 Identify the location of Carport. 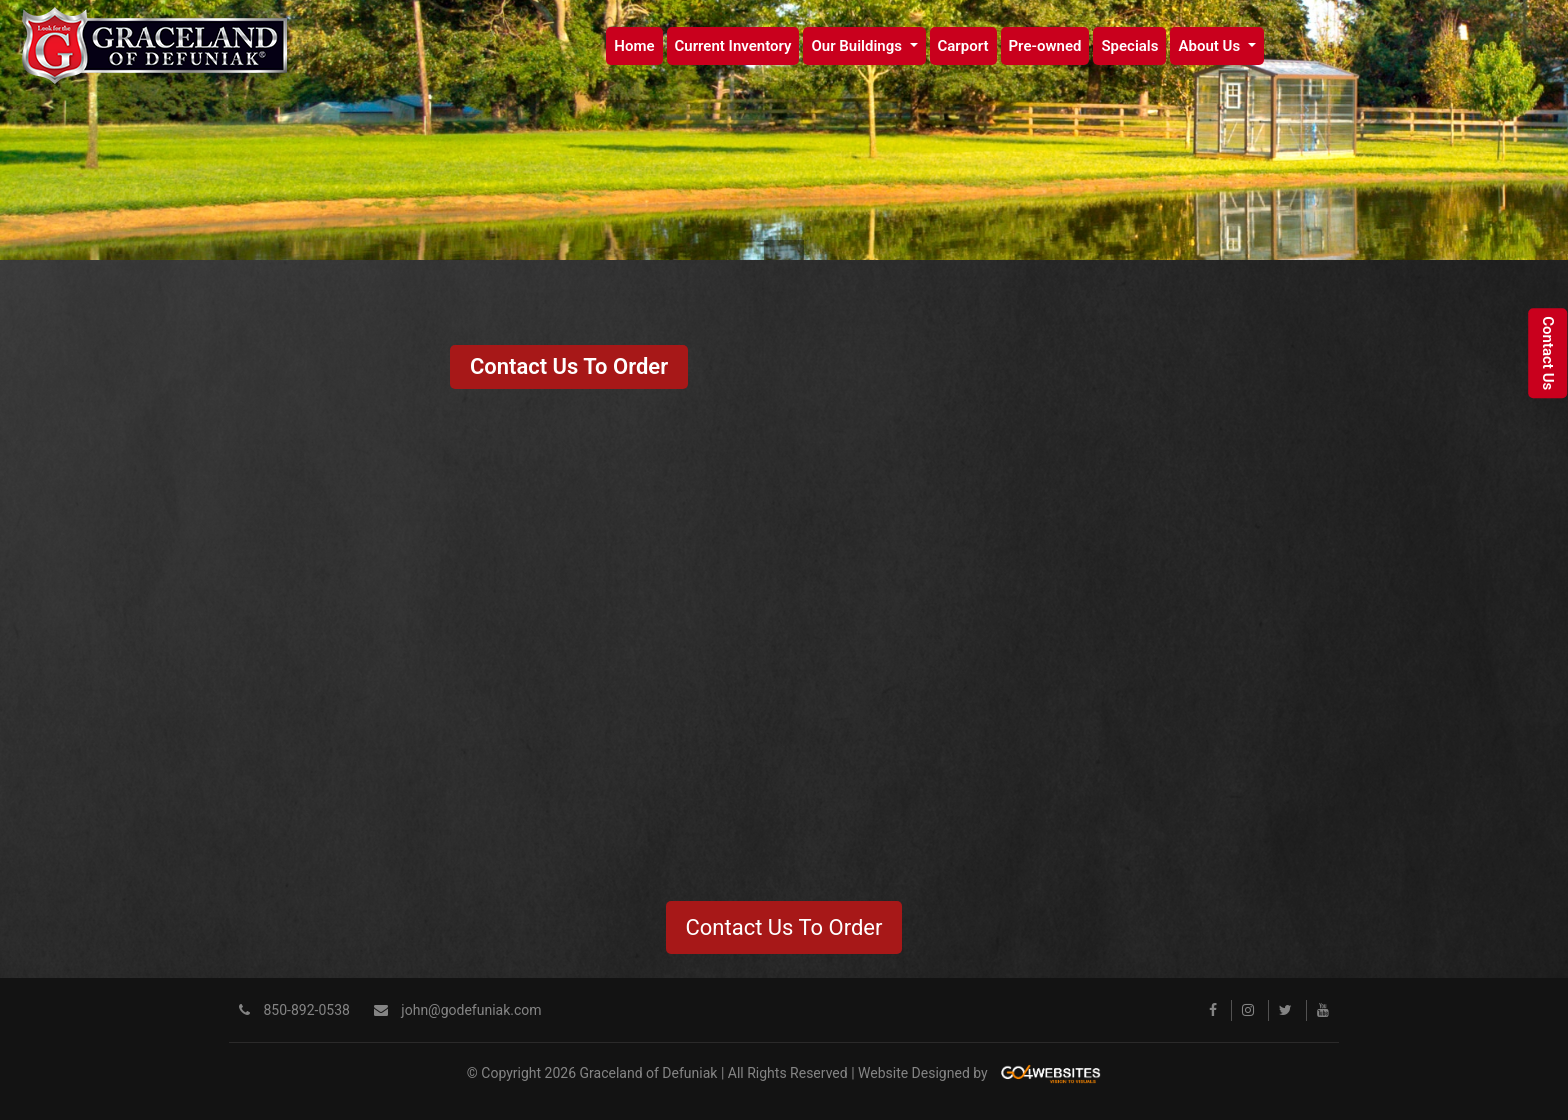
(963, 46).